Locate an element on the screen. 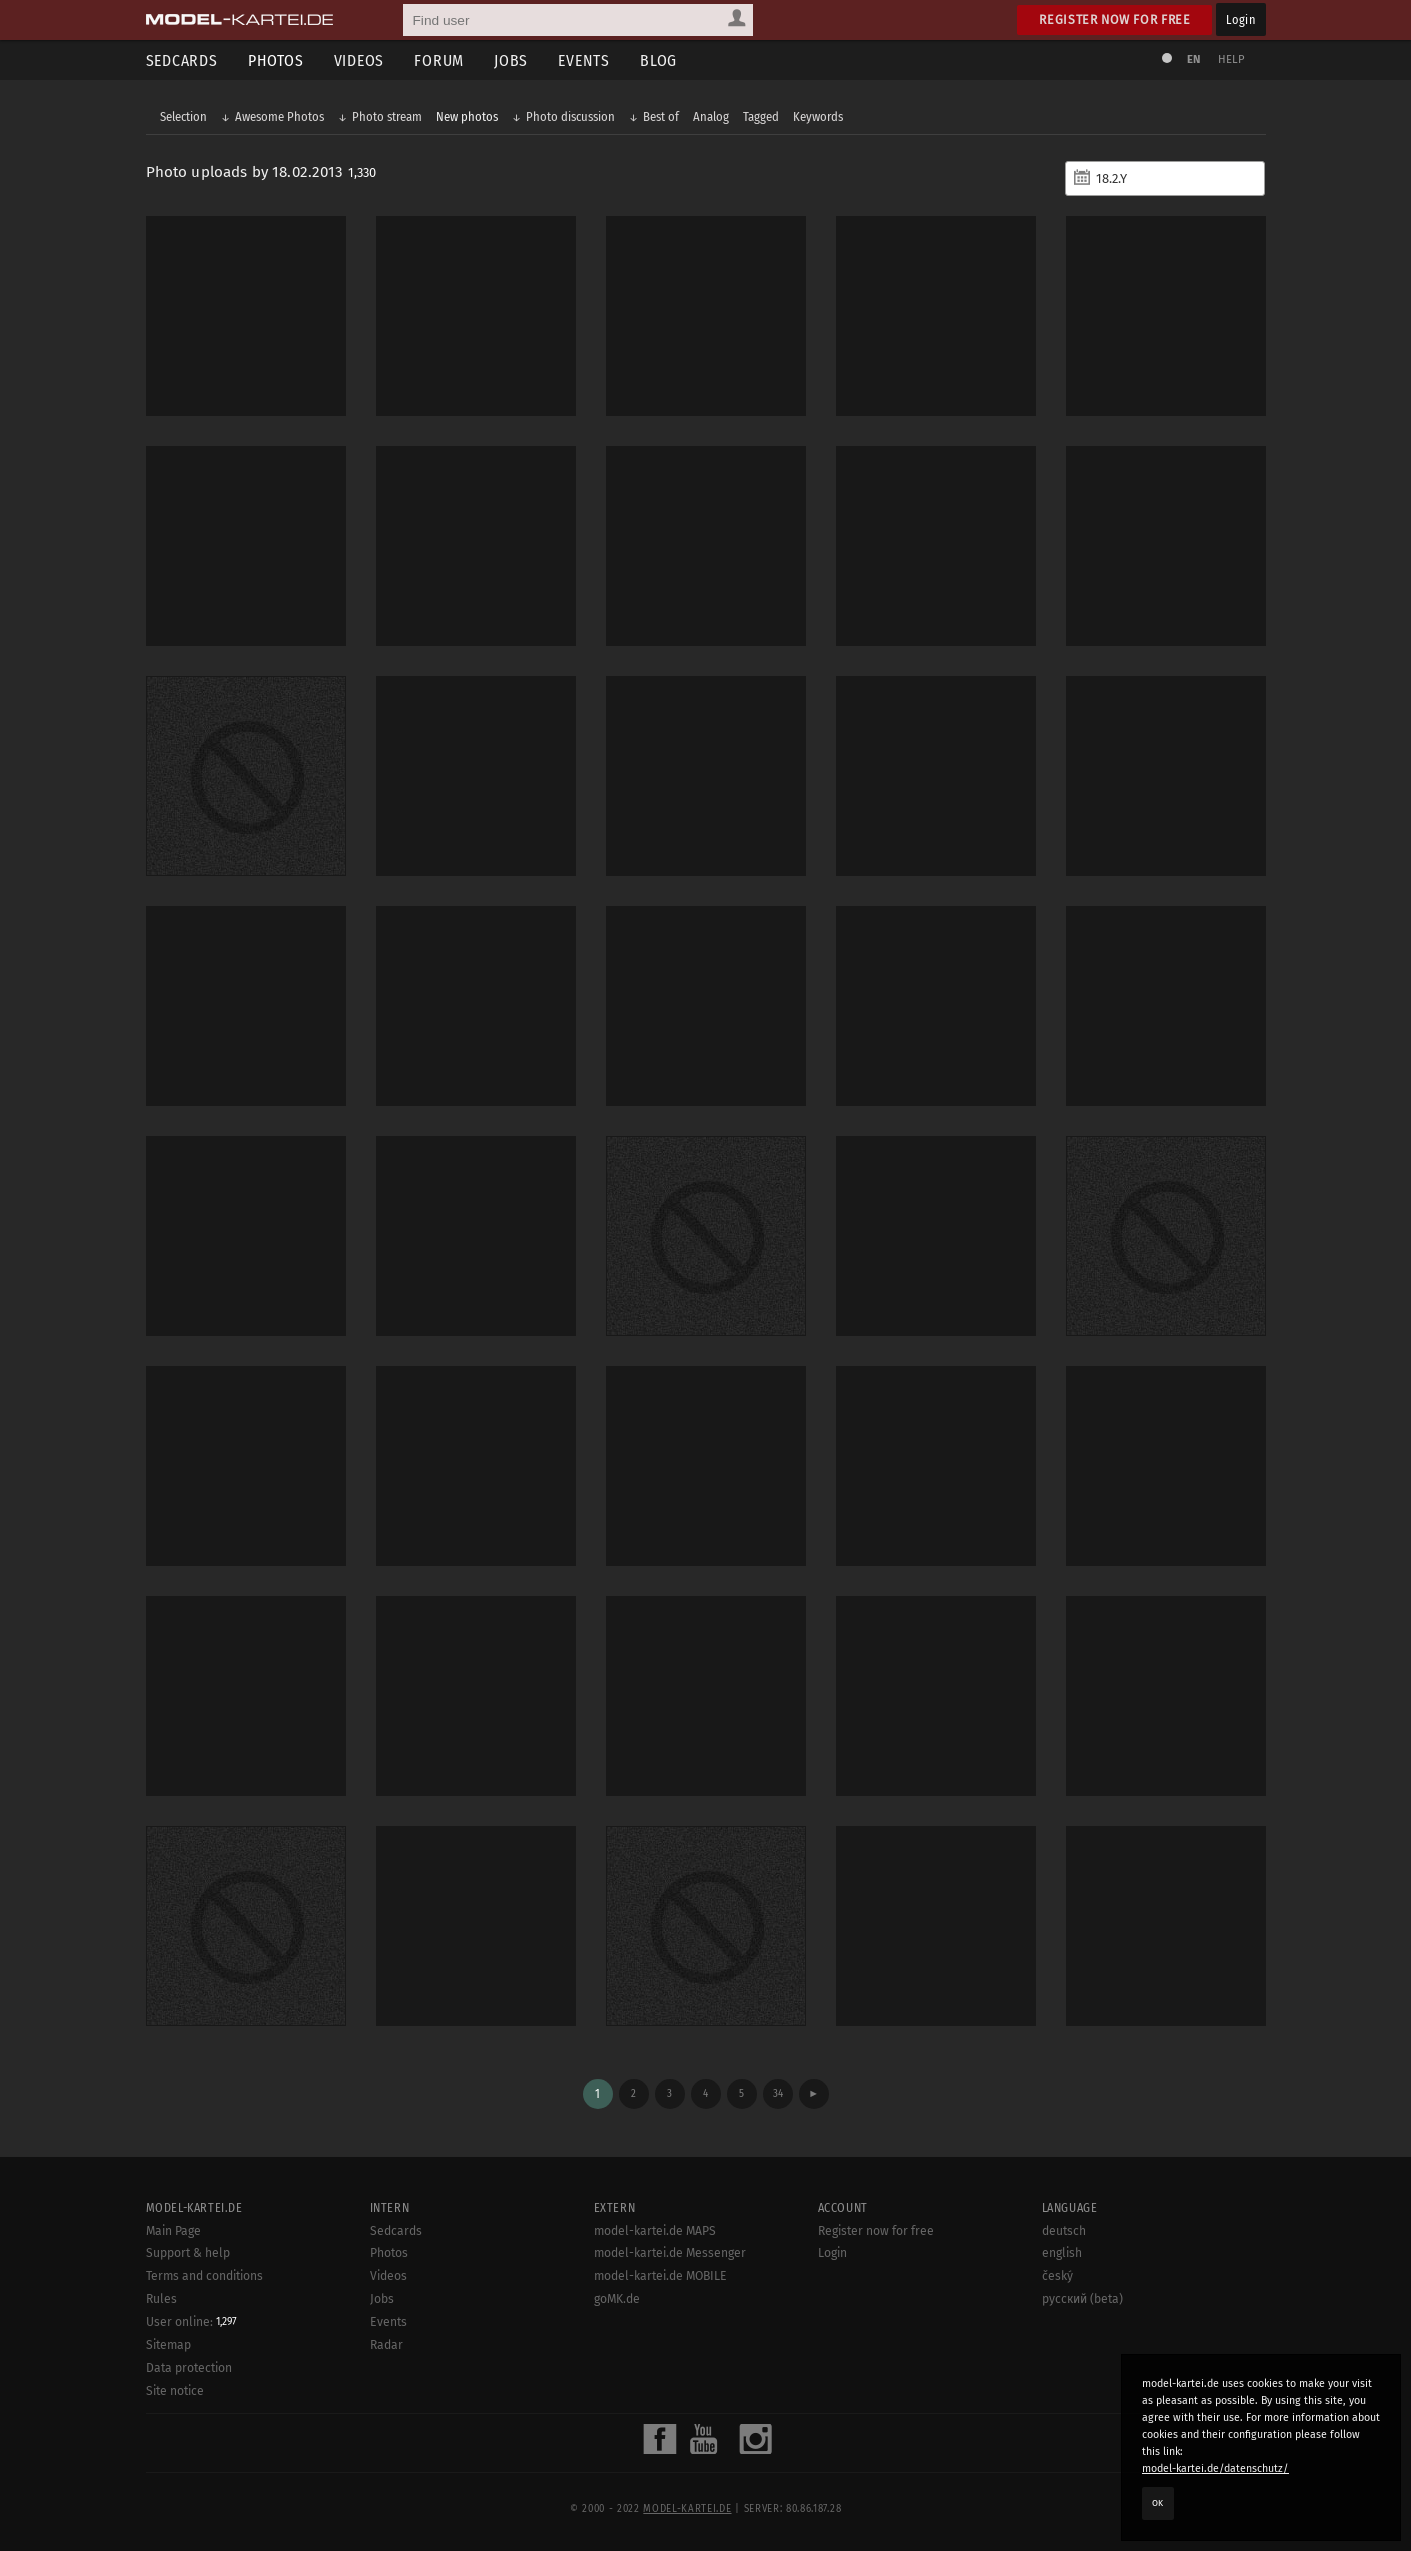  model-kartei.de Messenger is located at coordinates (670, 2253).